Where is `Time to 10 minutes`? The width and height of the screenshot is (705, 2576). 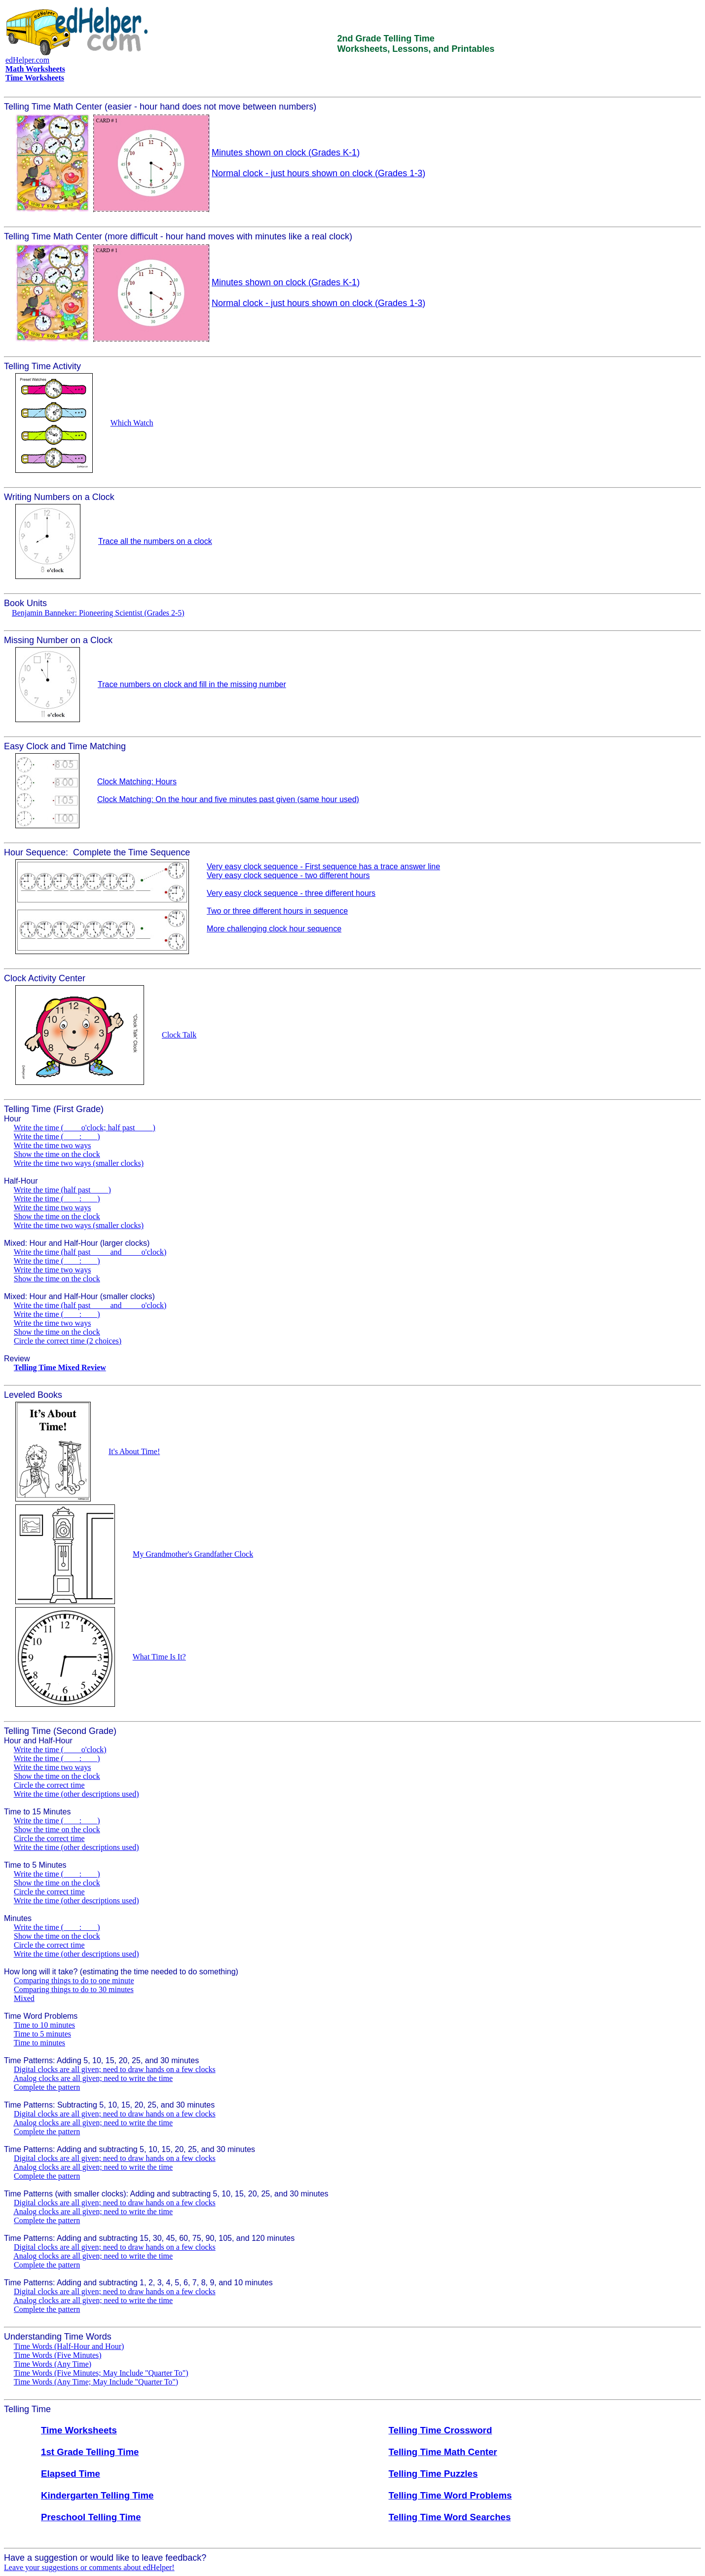 Time to 10 minutes is located at coordinates (44, 2025).